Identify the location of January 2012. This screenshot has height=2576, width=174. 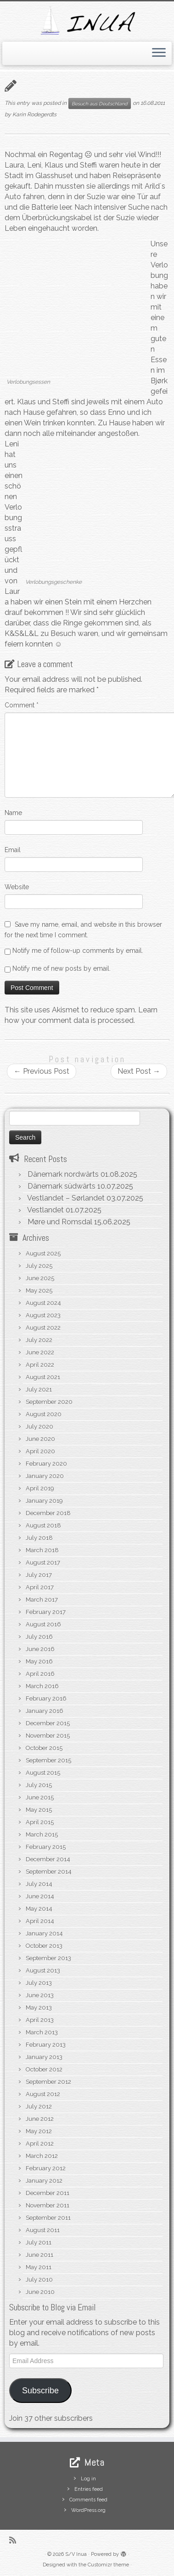
(44, 2180).